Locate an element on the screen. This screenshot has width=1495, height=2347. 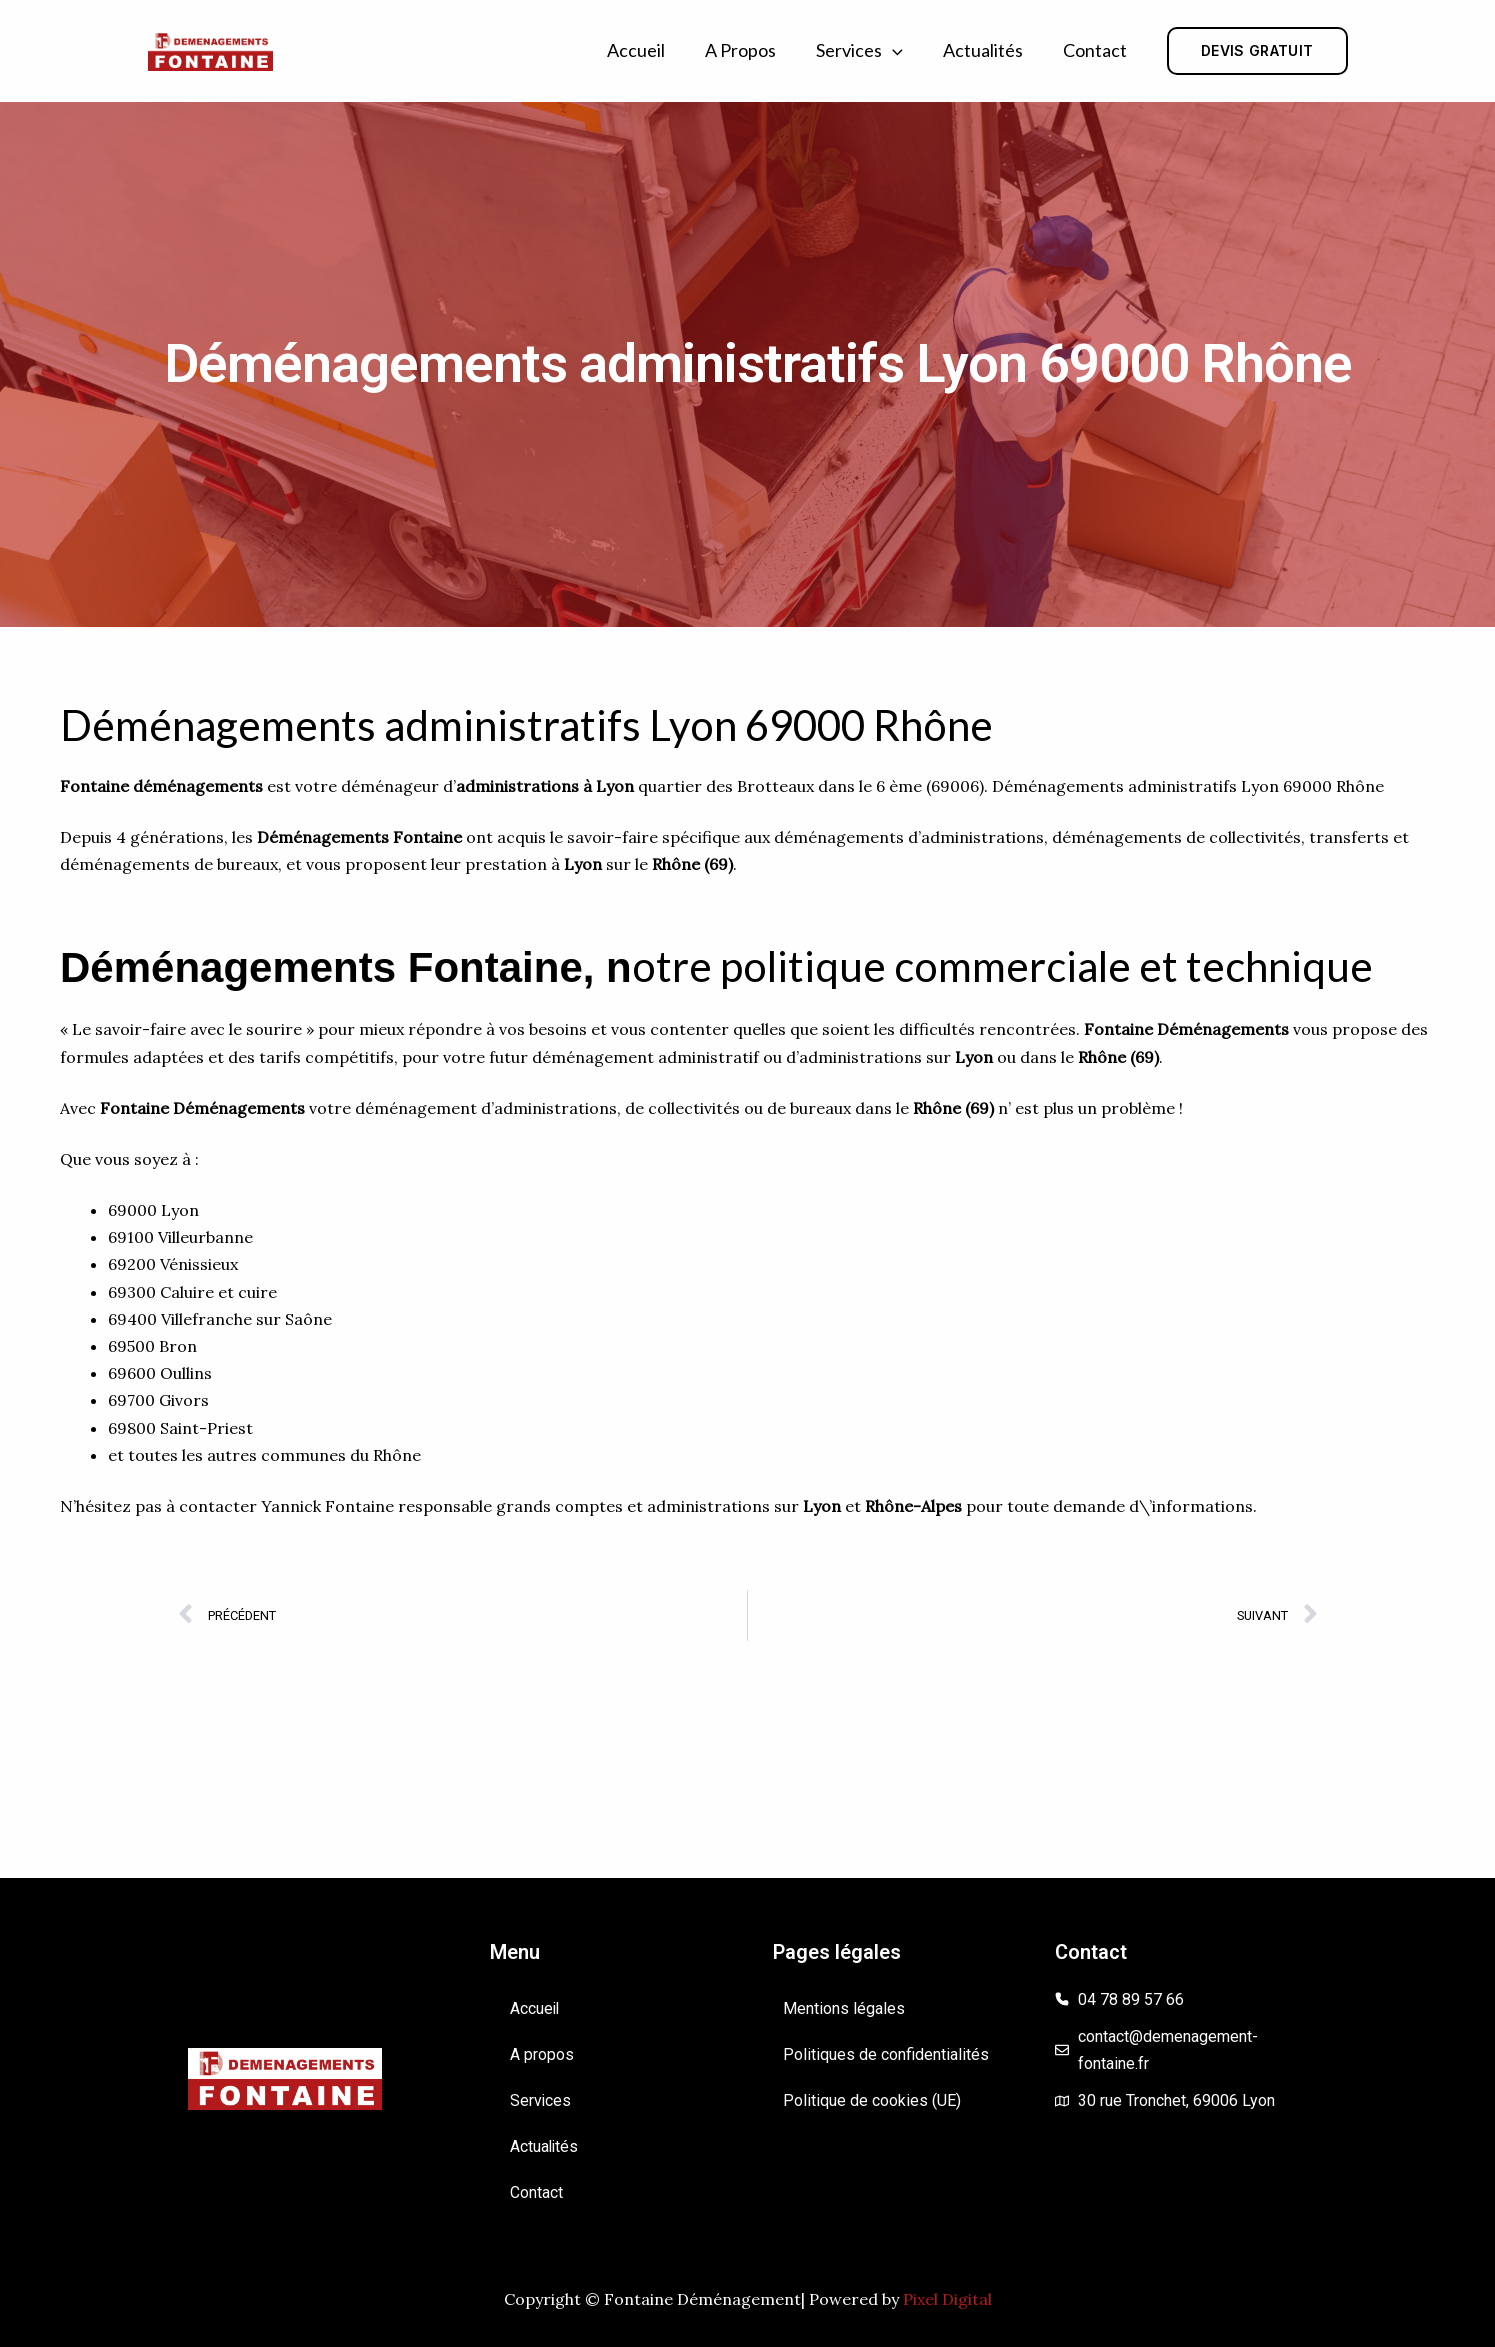
Politiques de confidentialités is located at coordinates (886, 2054).